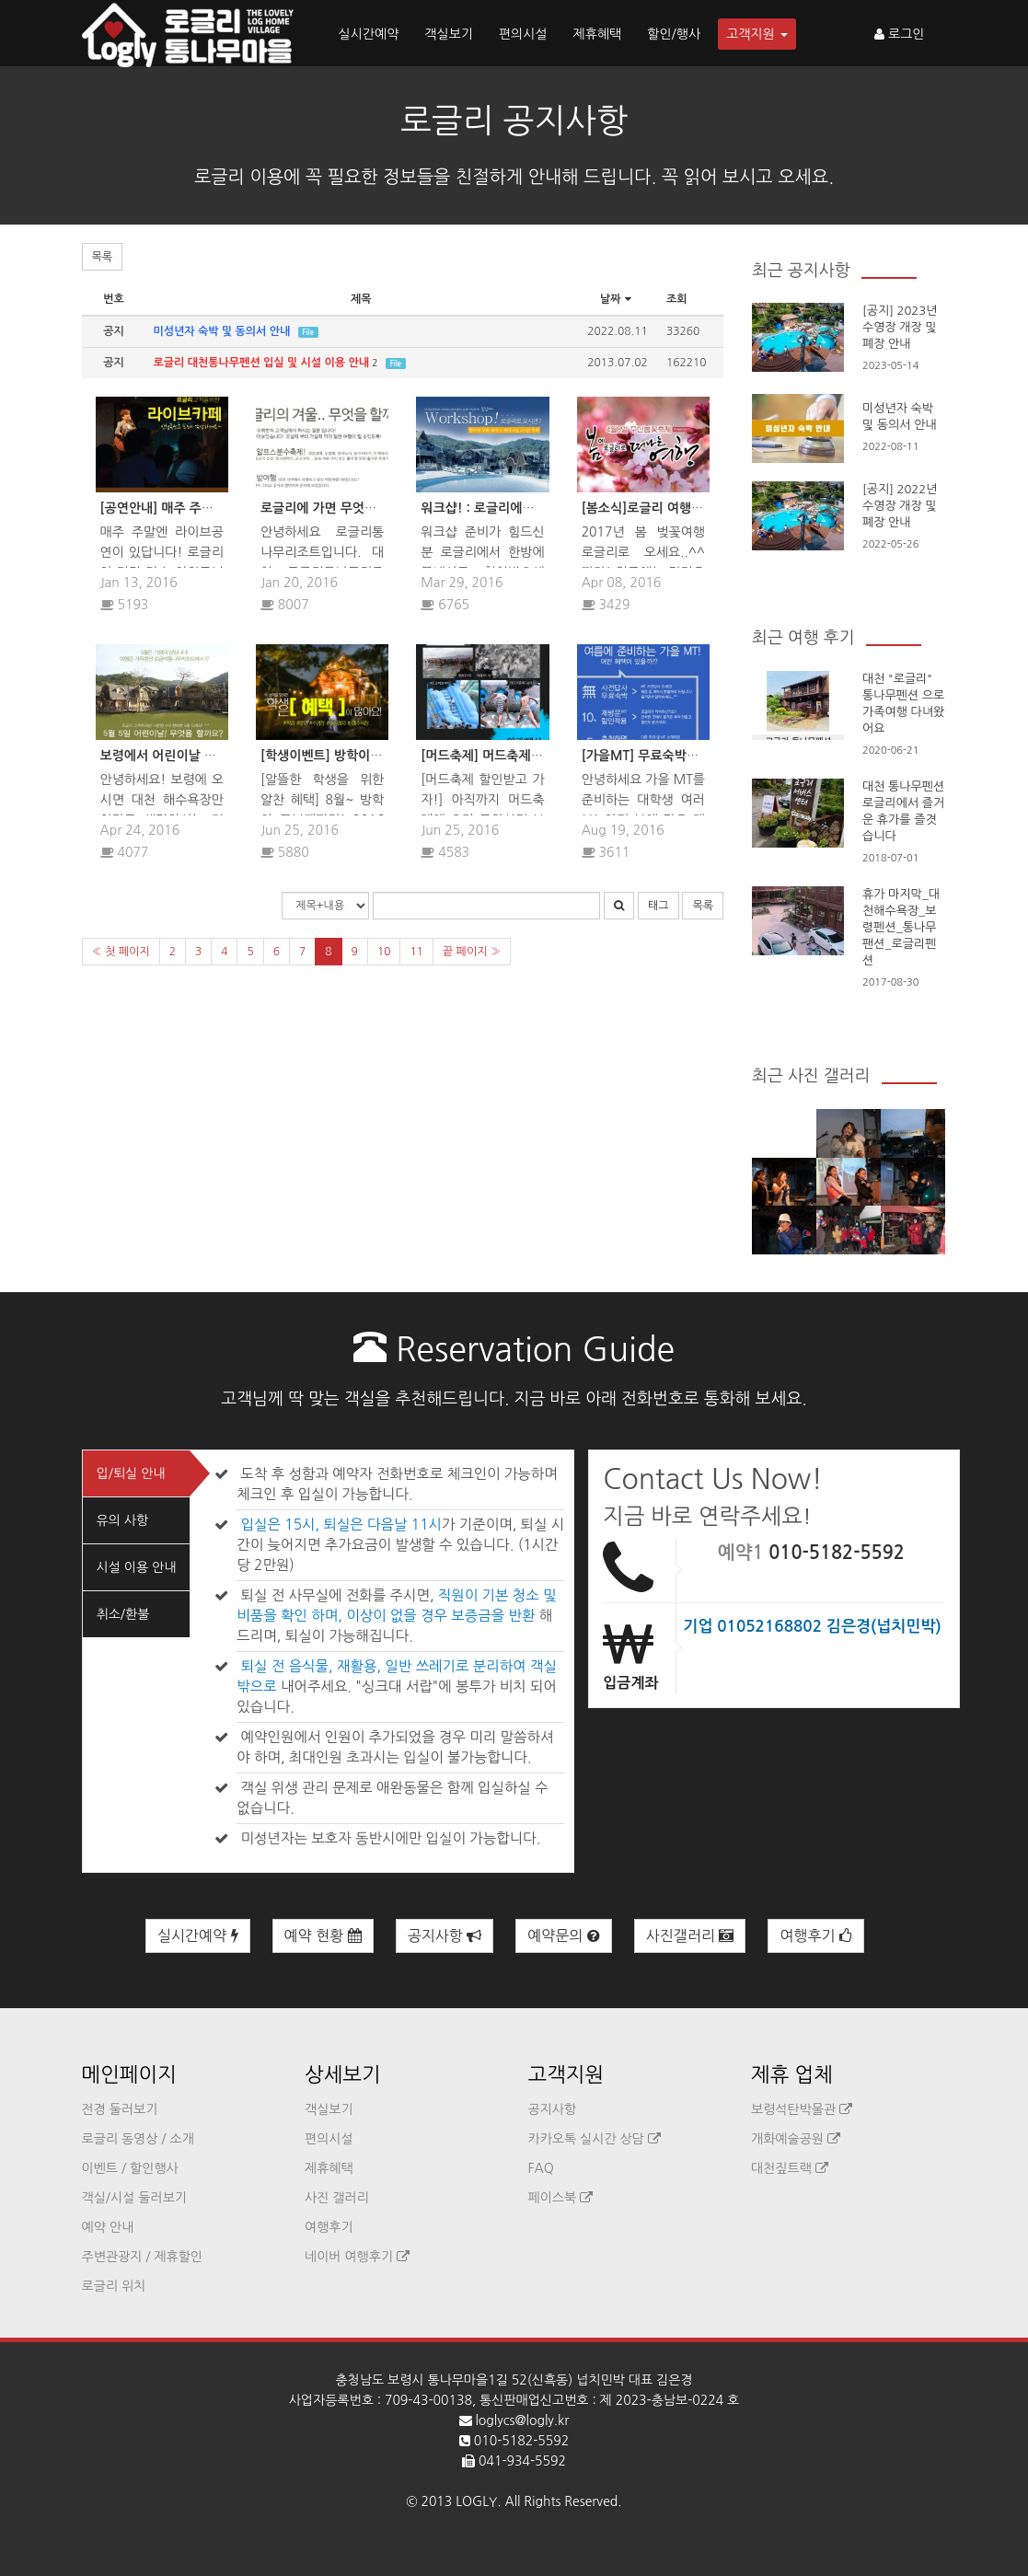 The width and height of the screenshot is (1028, 2576). What do you see at coordinates (563, 1936) in the screenshot?
I see `예약문의` at bounding box center [563, 1936].